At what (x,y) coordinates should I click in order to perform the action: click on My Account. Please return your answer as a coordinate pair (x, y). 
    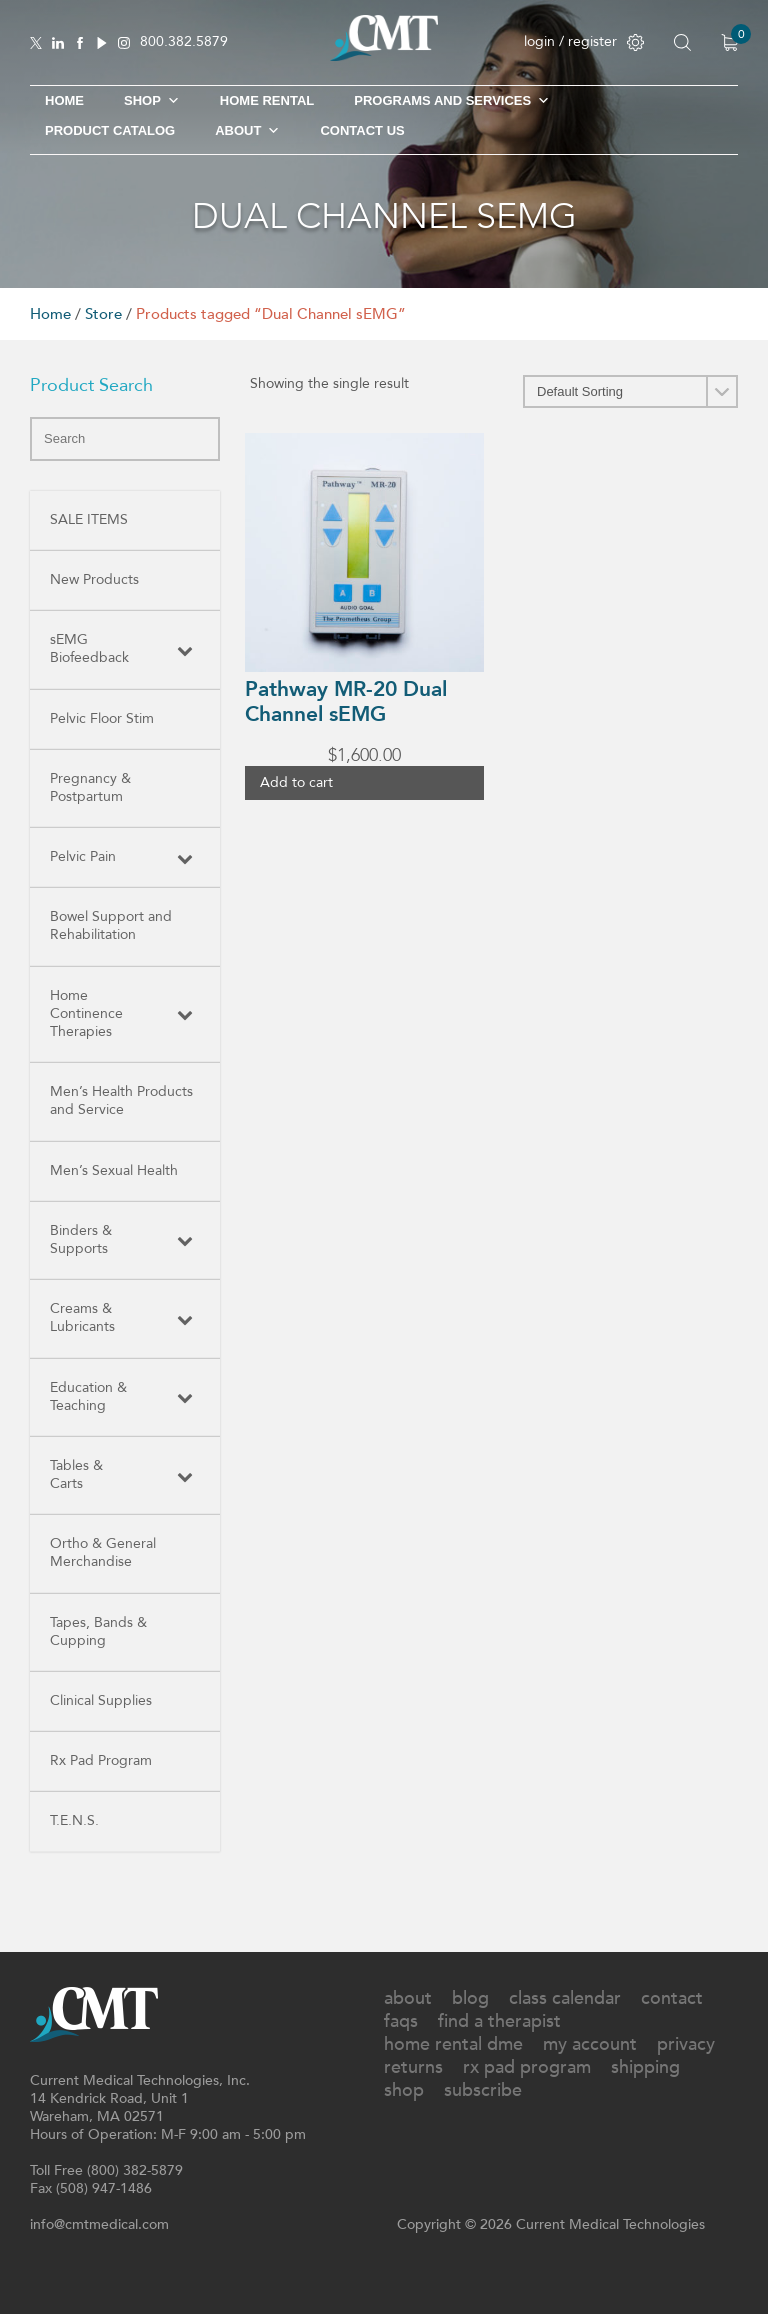
    Looking at the image, I should click on (590, 2044).